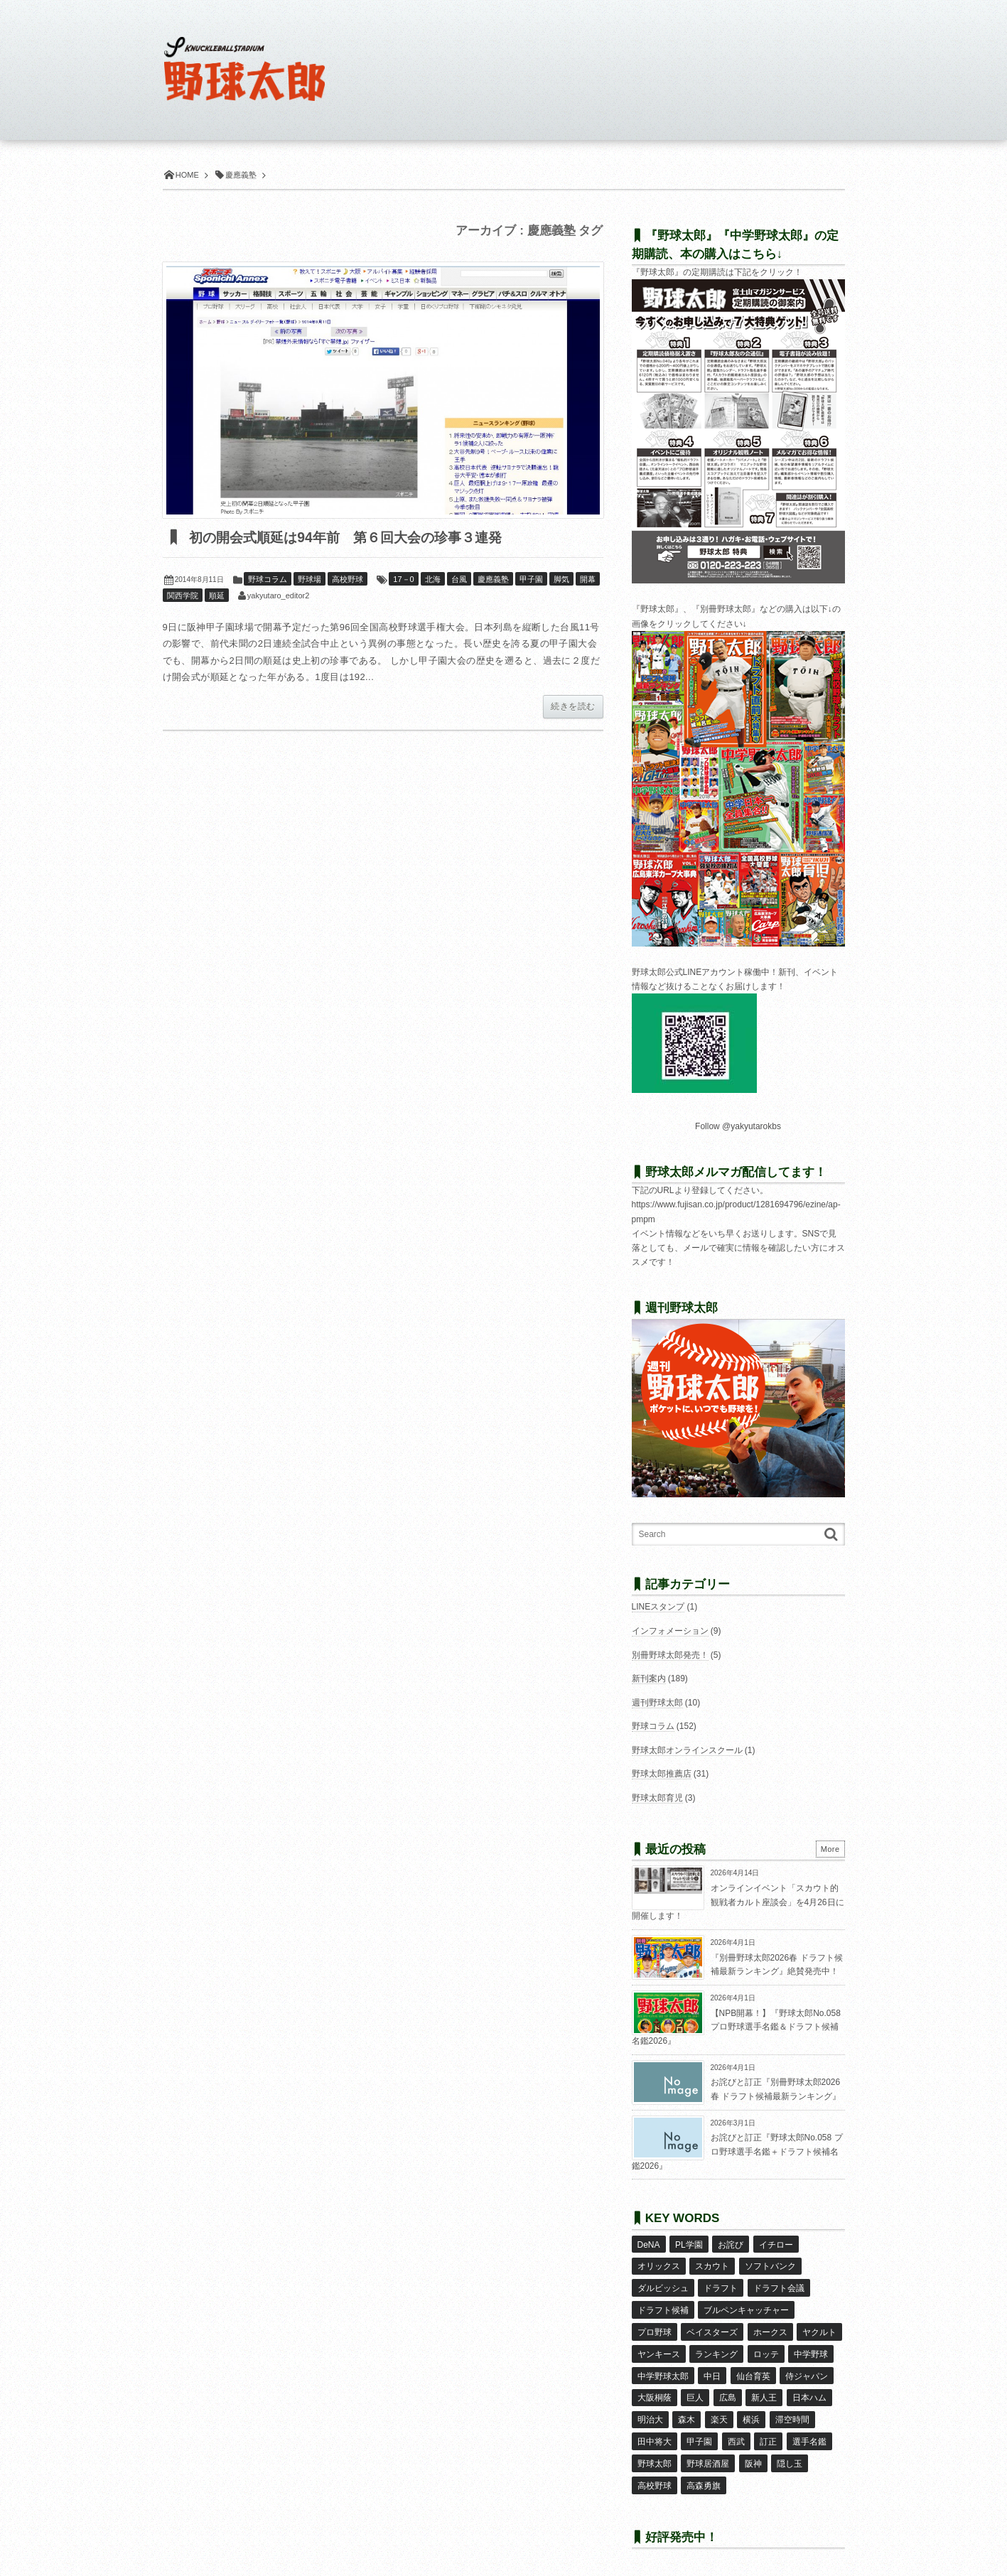 Image resolution: width=1007 pixels, height=2576 pixels. Describe the element at coordinates (712, 2265) in the screenshot. I see `スカウト [スカウト (12個の項目)]` at that location.